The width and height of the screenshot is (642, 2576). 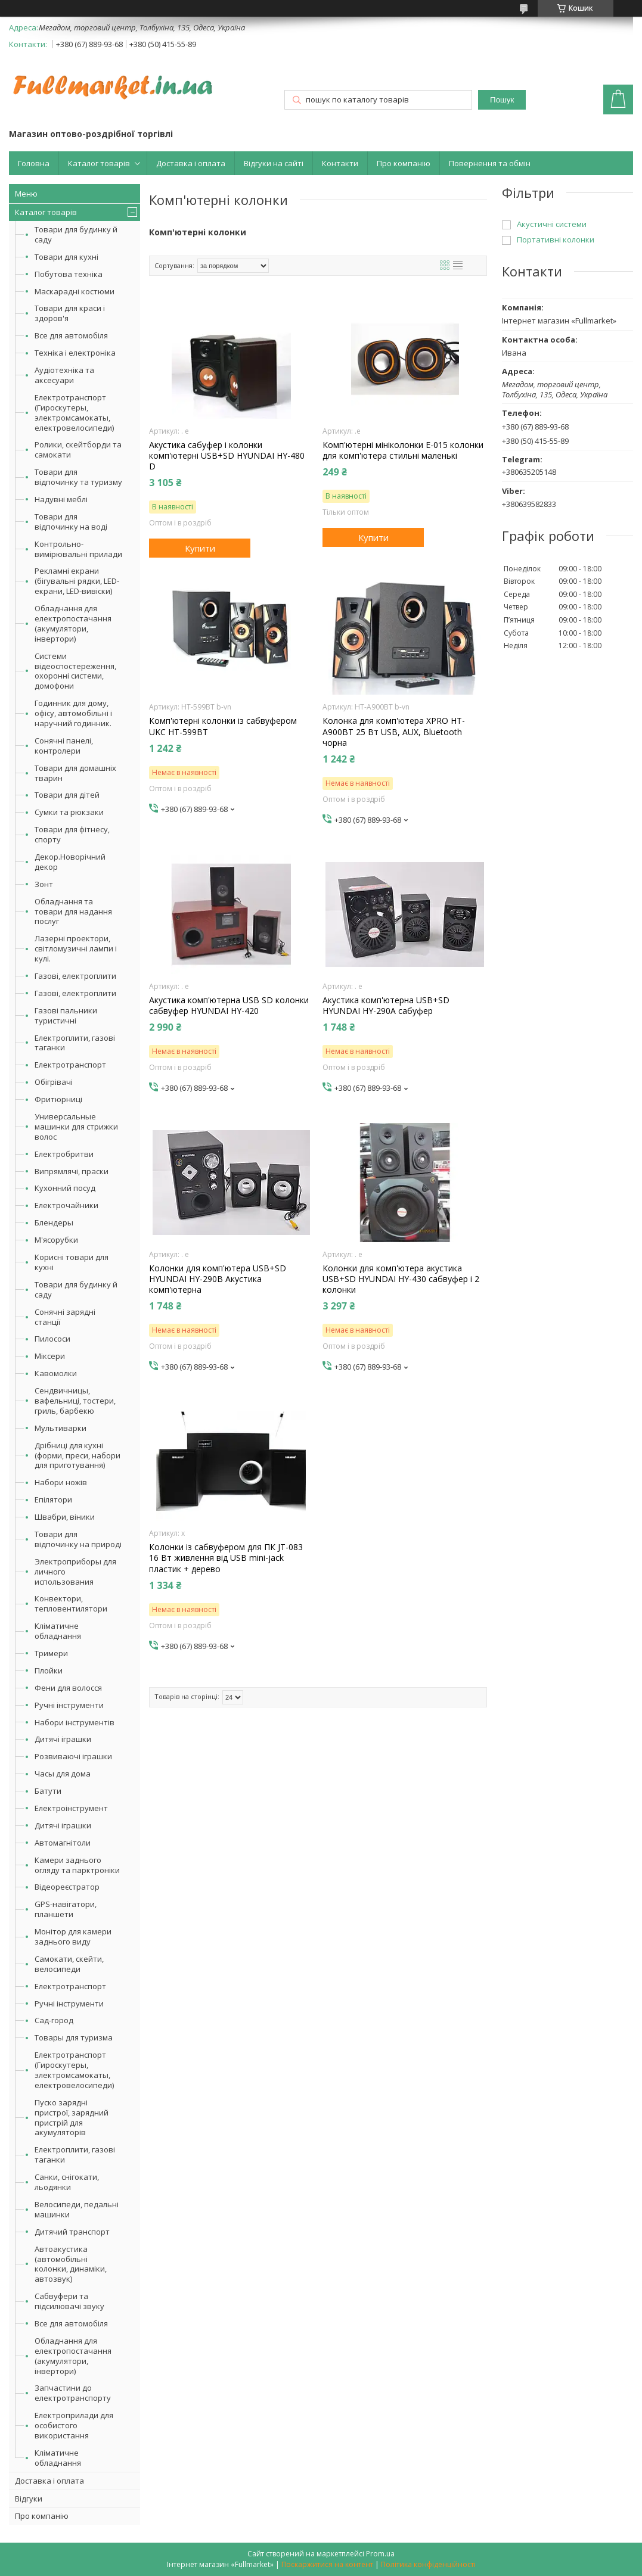 I want to click on Повернення та обмін, so click(x=490, y=163).